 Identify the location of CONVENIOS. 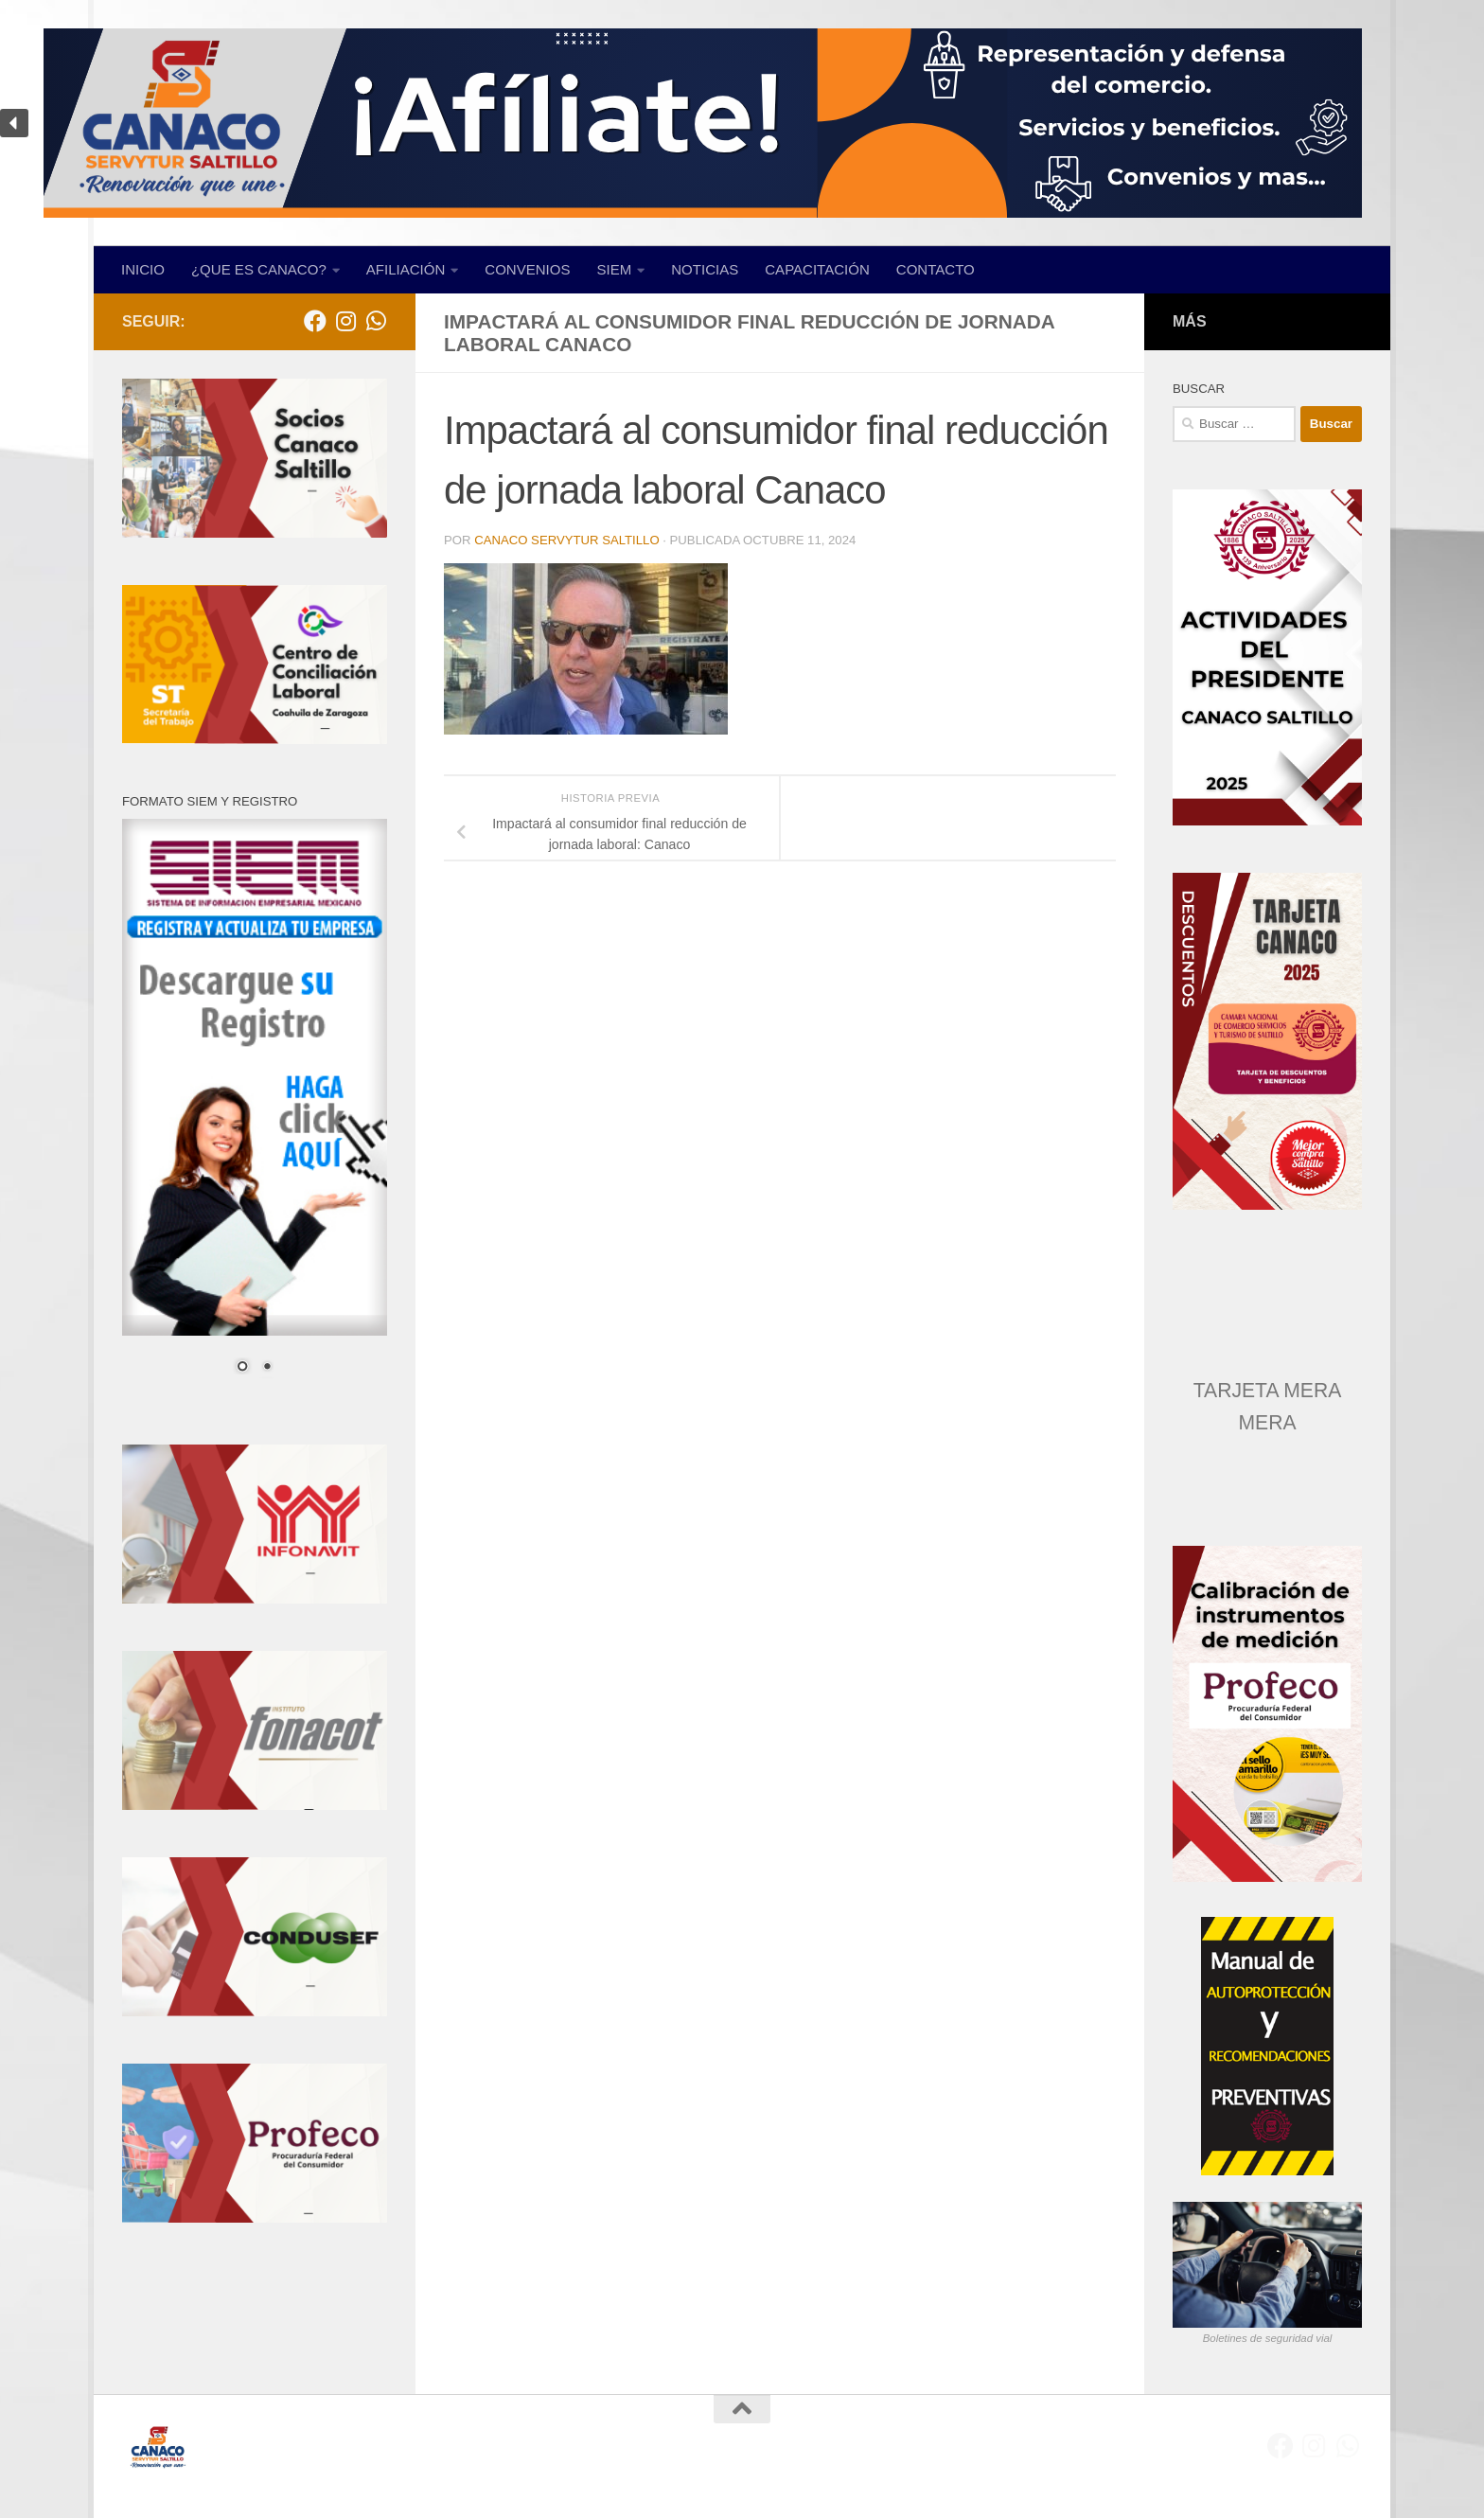
(527, 269).